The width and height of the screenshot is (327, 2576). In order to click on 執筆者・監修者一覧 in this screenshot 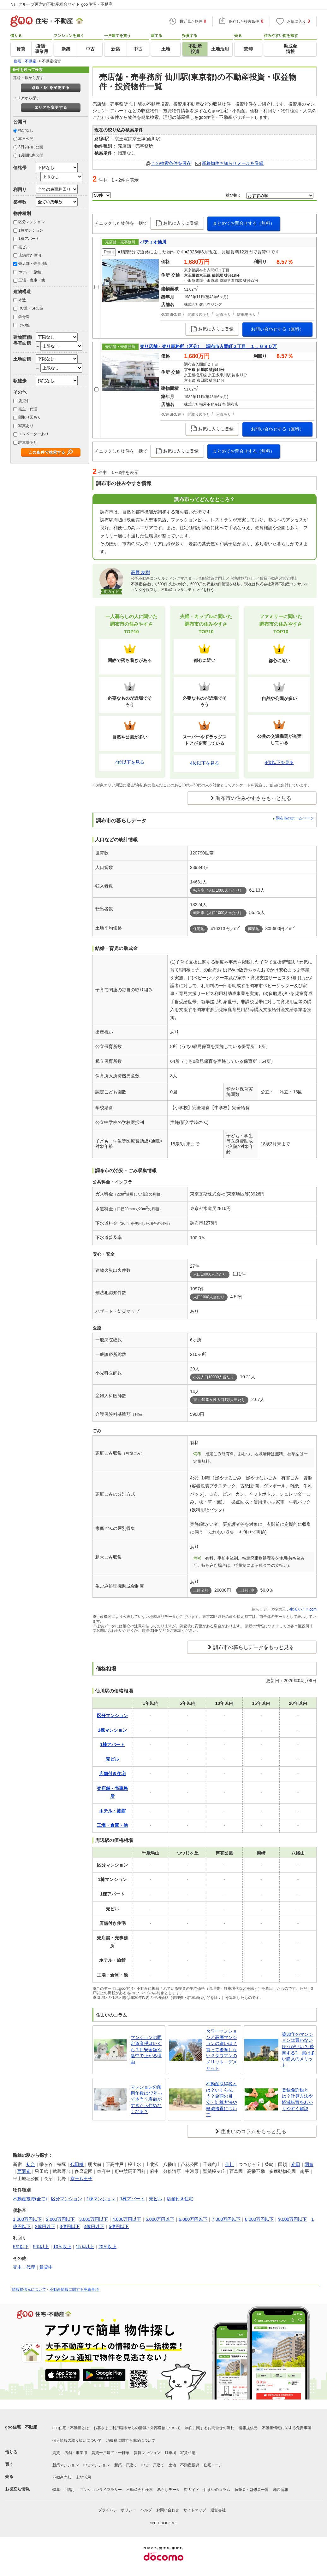, I will do `click(252, 2489)`.